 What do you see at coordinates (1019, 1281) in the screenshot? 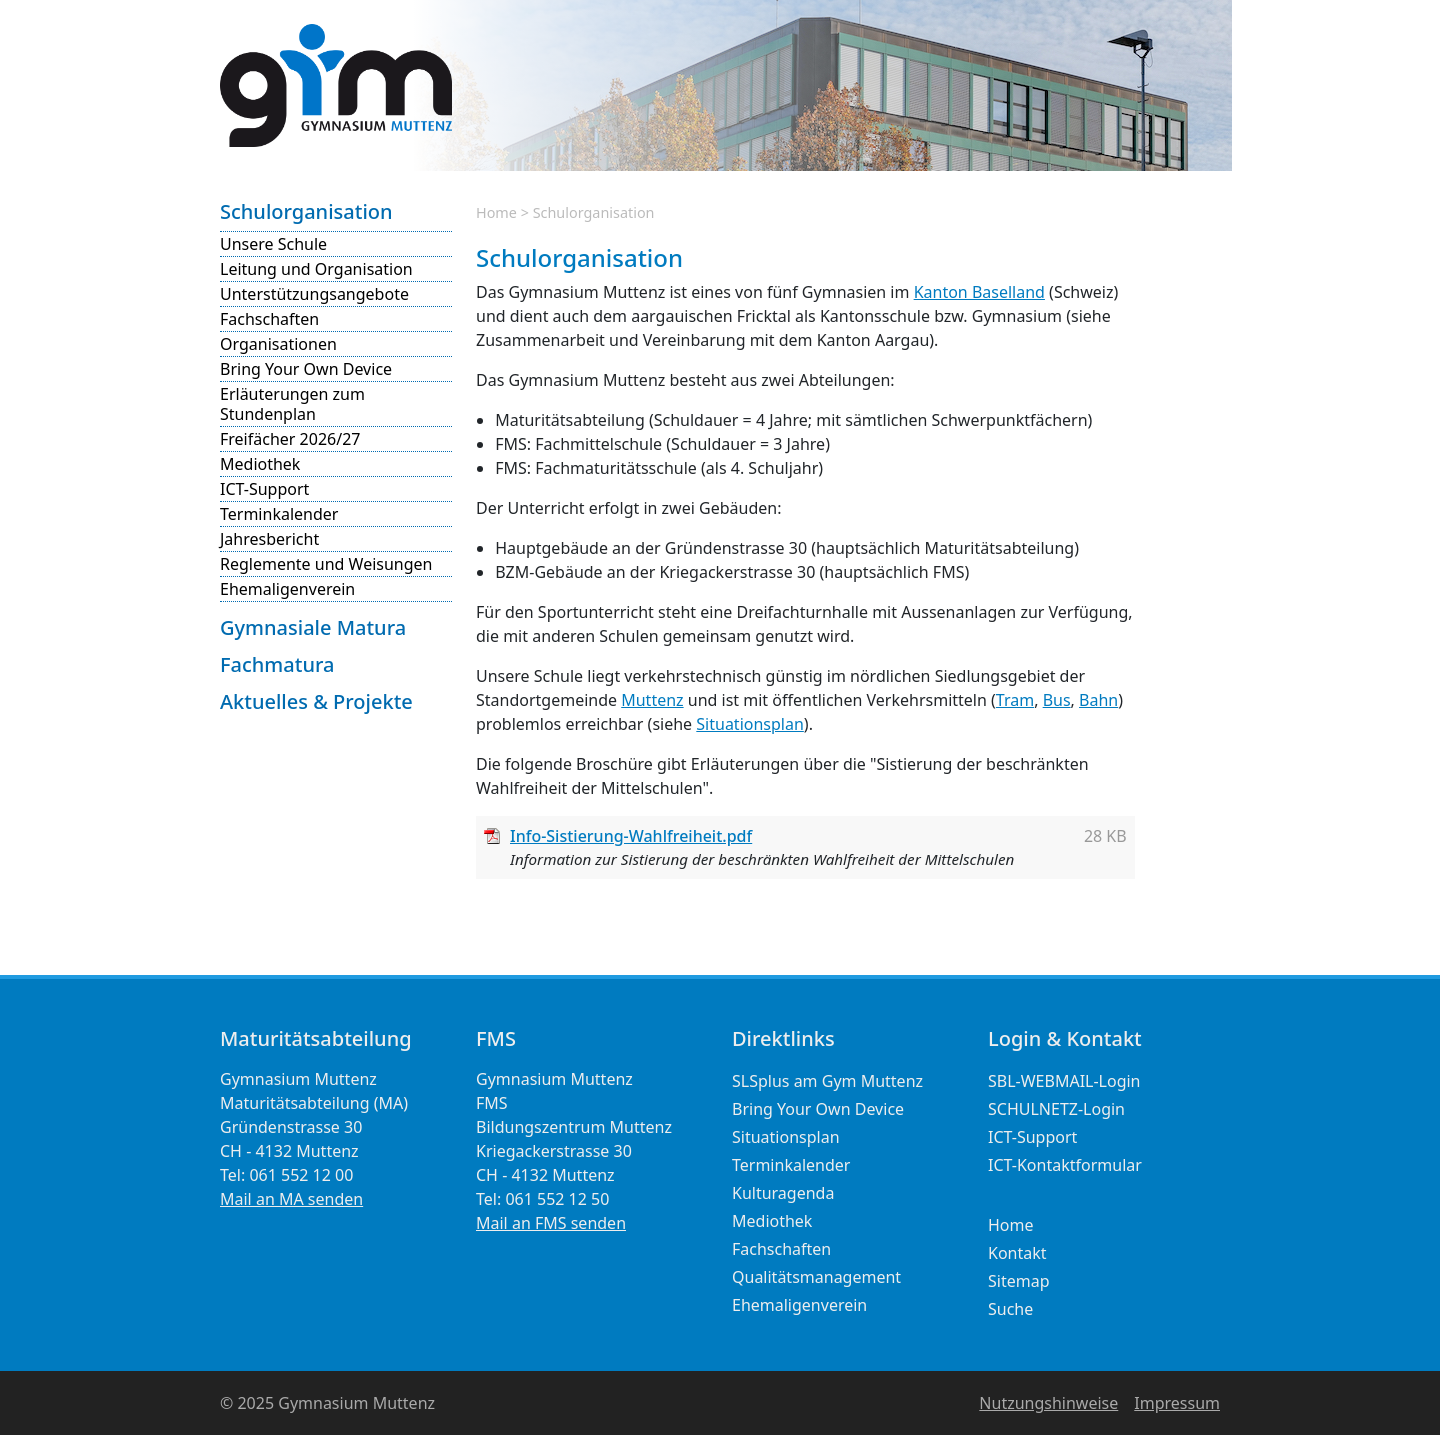
I see `Sitemap` at bounding box center [1019, 1281].